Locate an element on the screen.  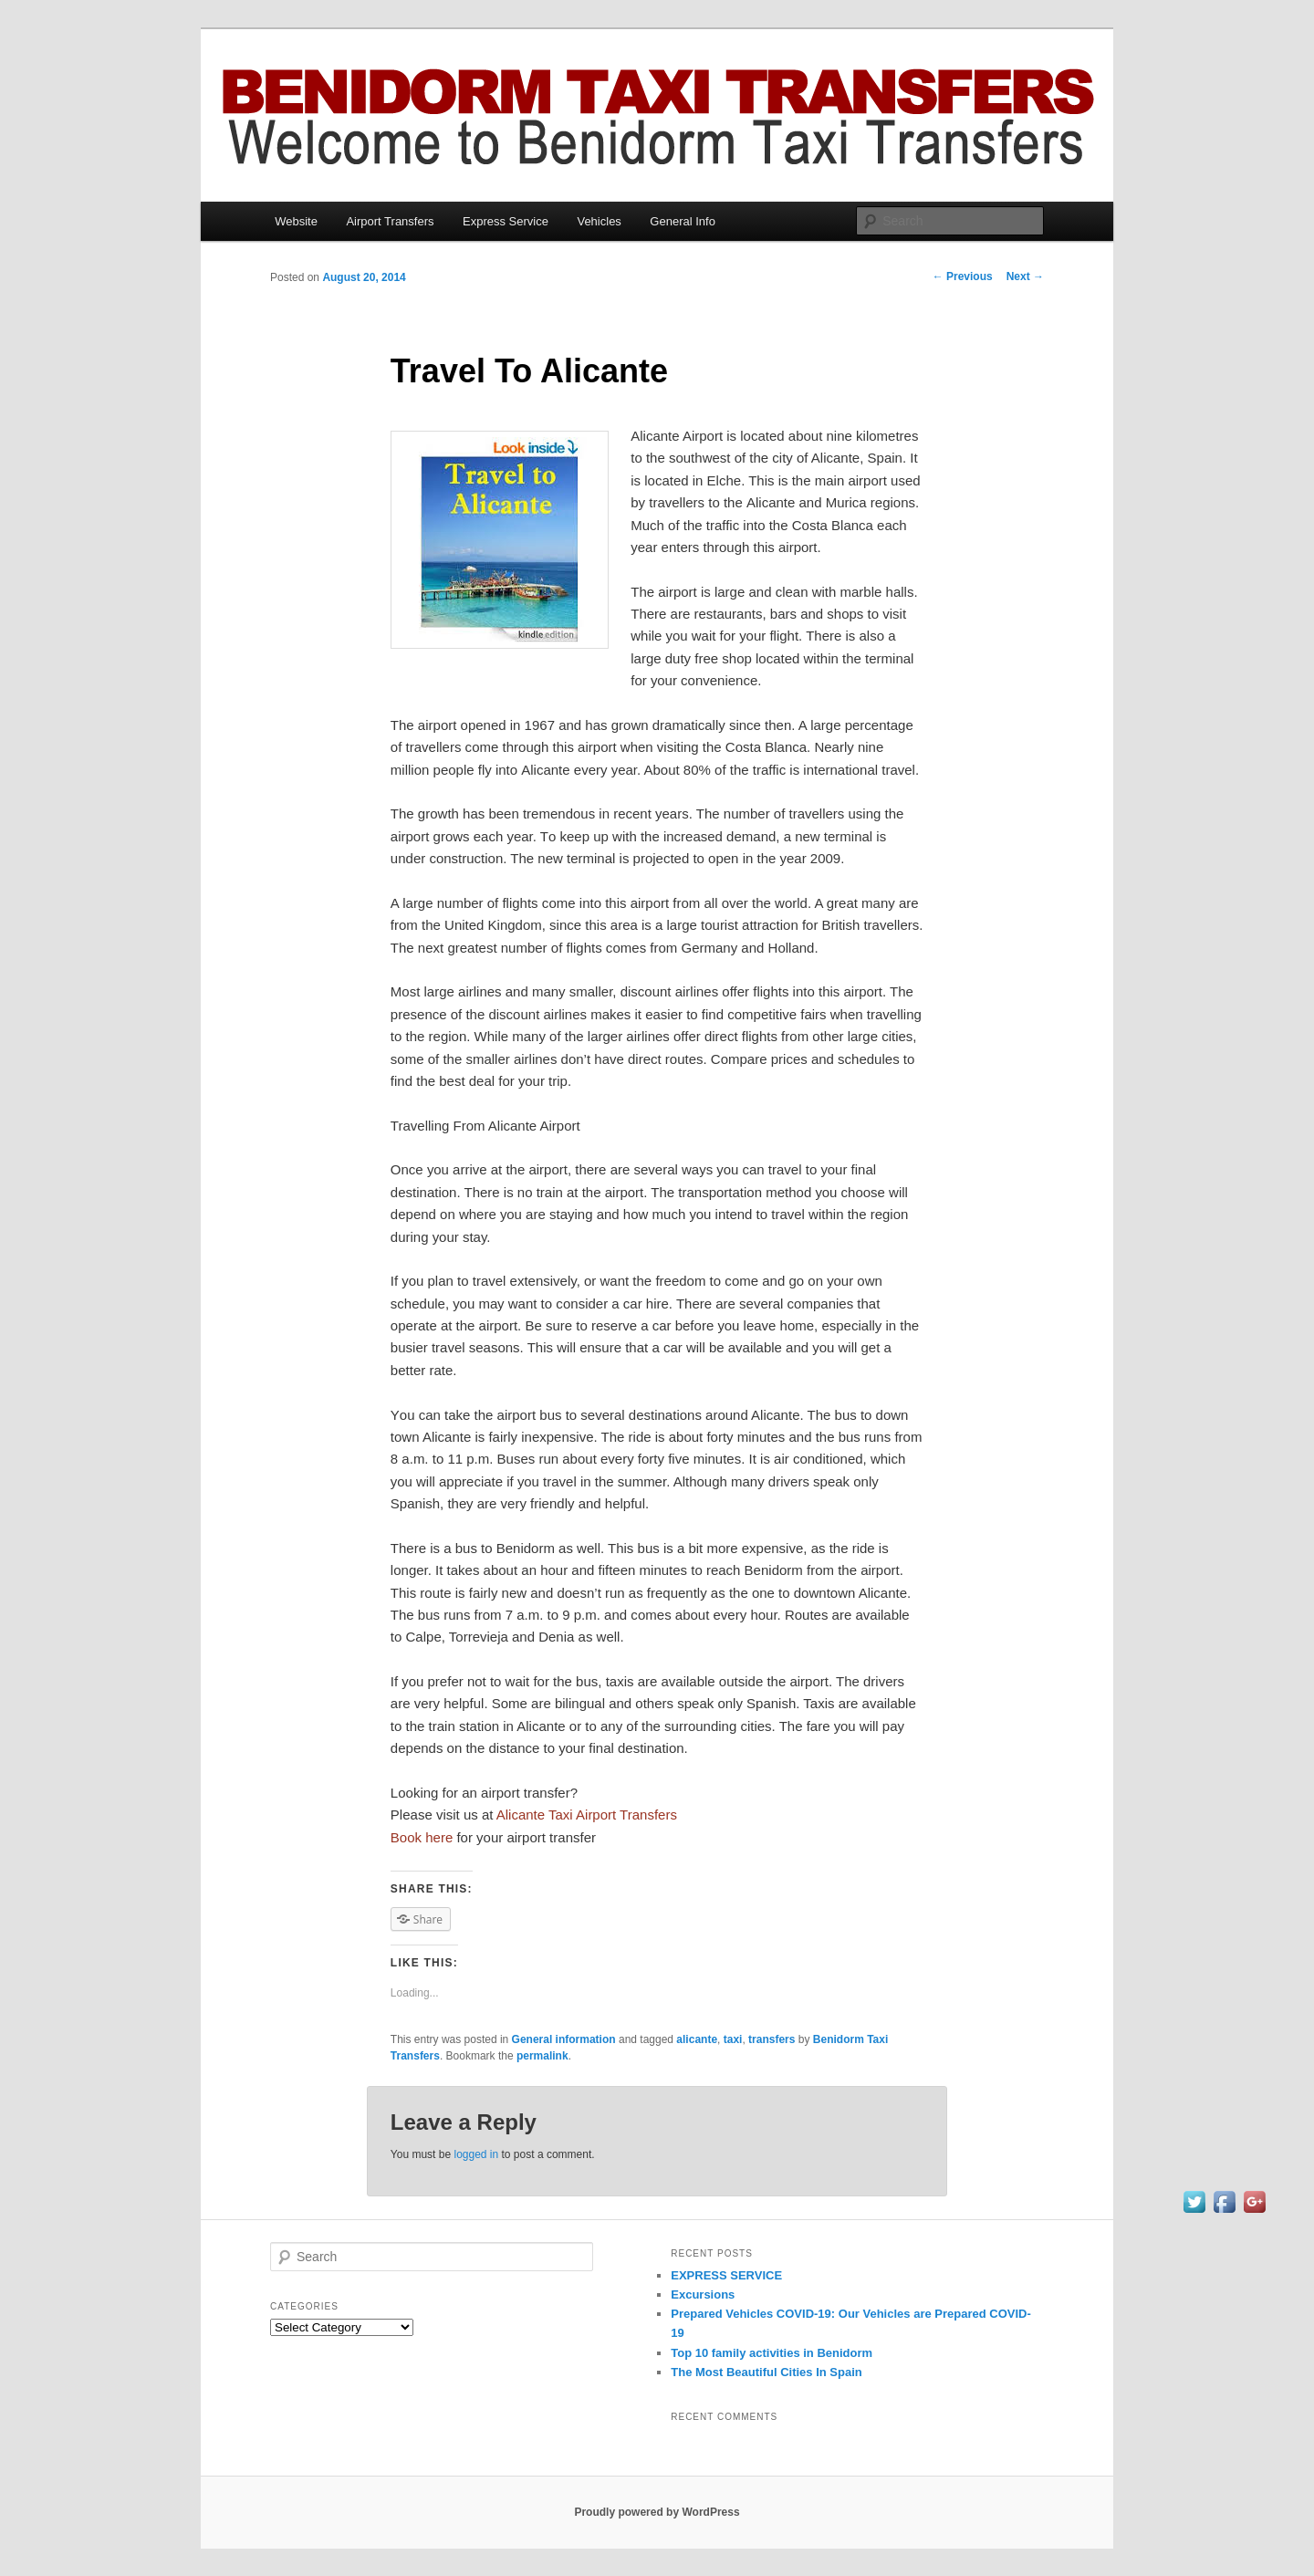
Express Service is located at coordinates (505, 221).